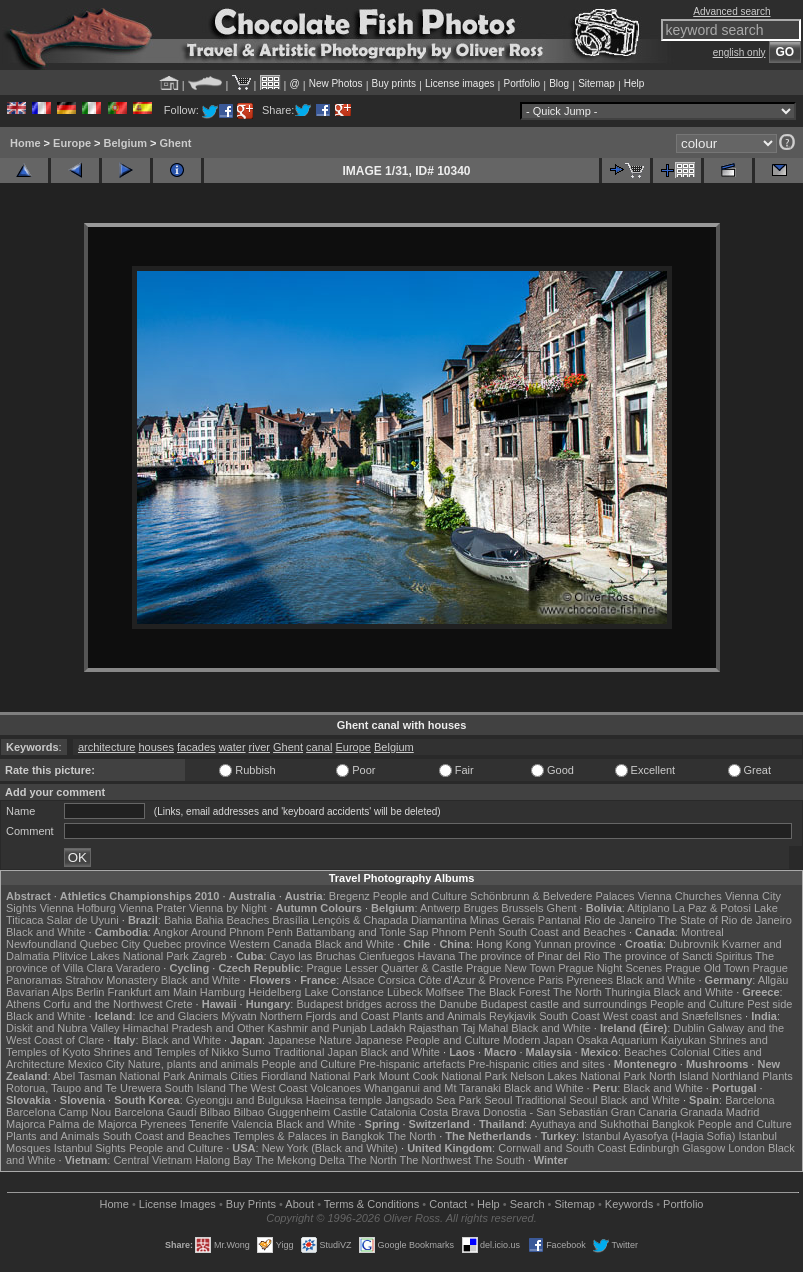  Describe the element at coordinates (23, 1004) in the screenshot. I see `Athens` at that location.